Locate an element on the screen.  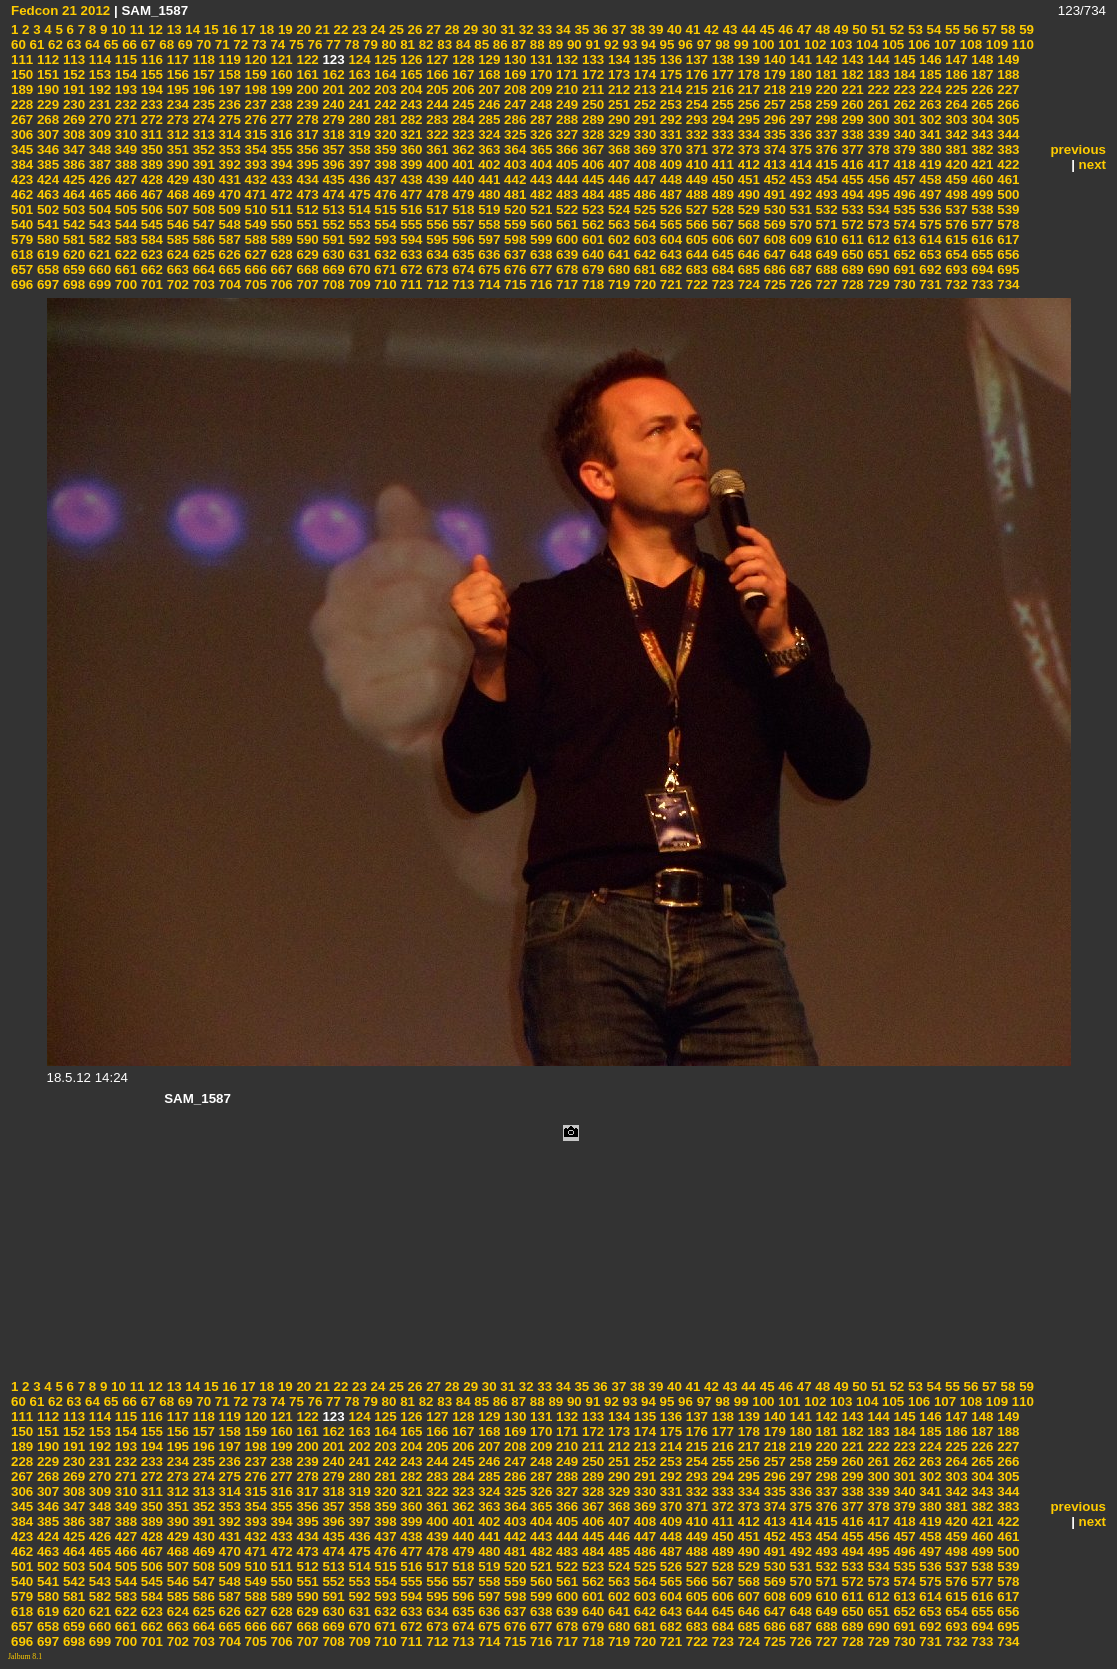
83 is located at coordinates (443, 44).